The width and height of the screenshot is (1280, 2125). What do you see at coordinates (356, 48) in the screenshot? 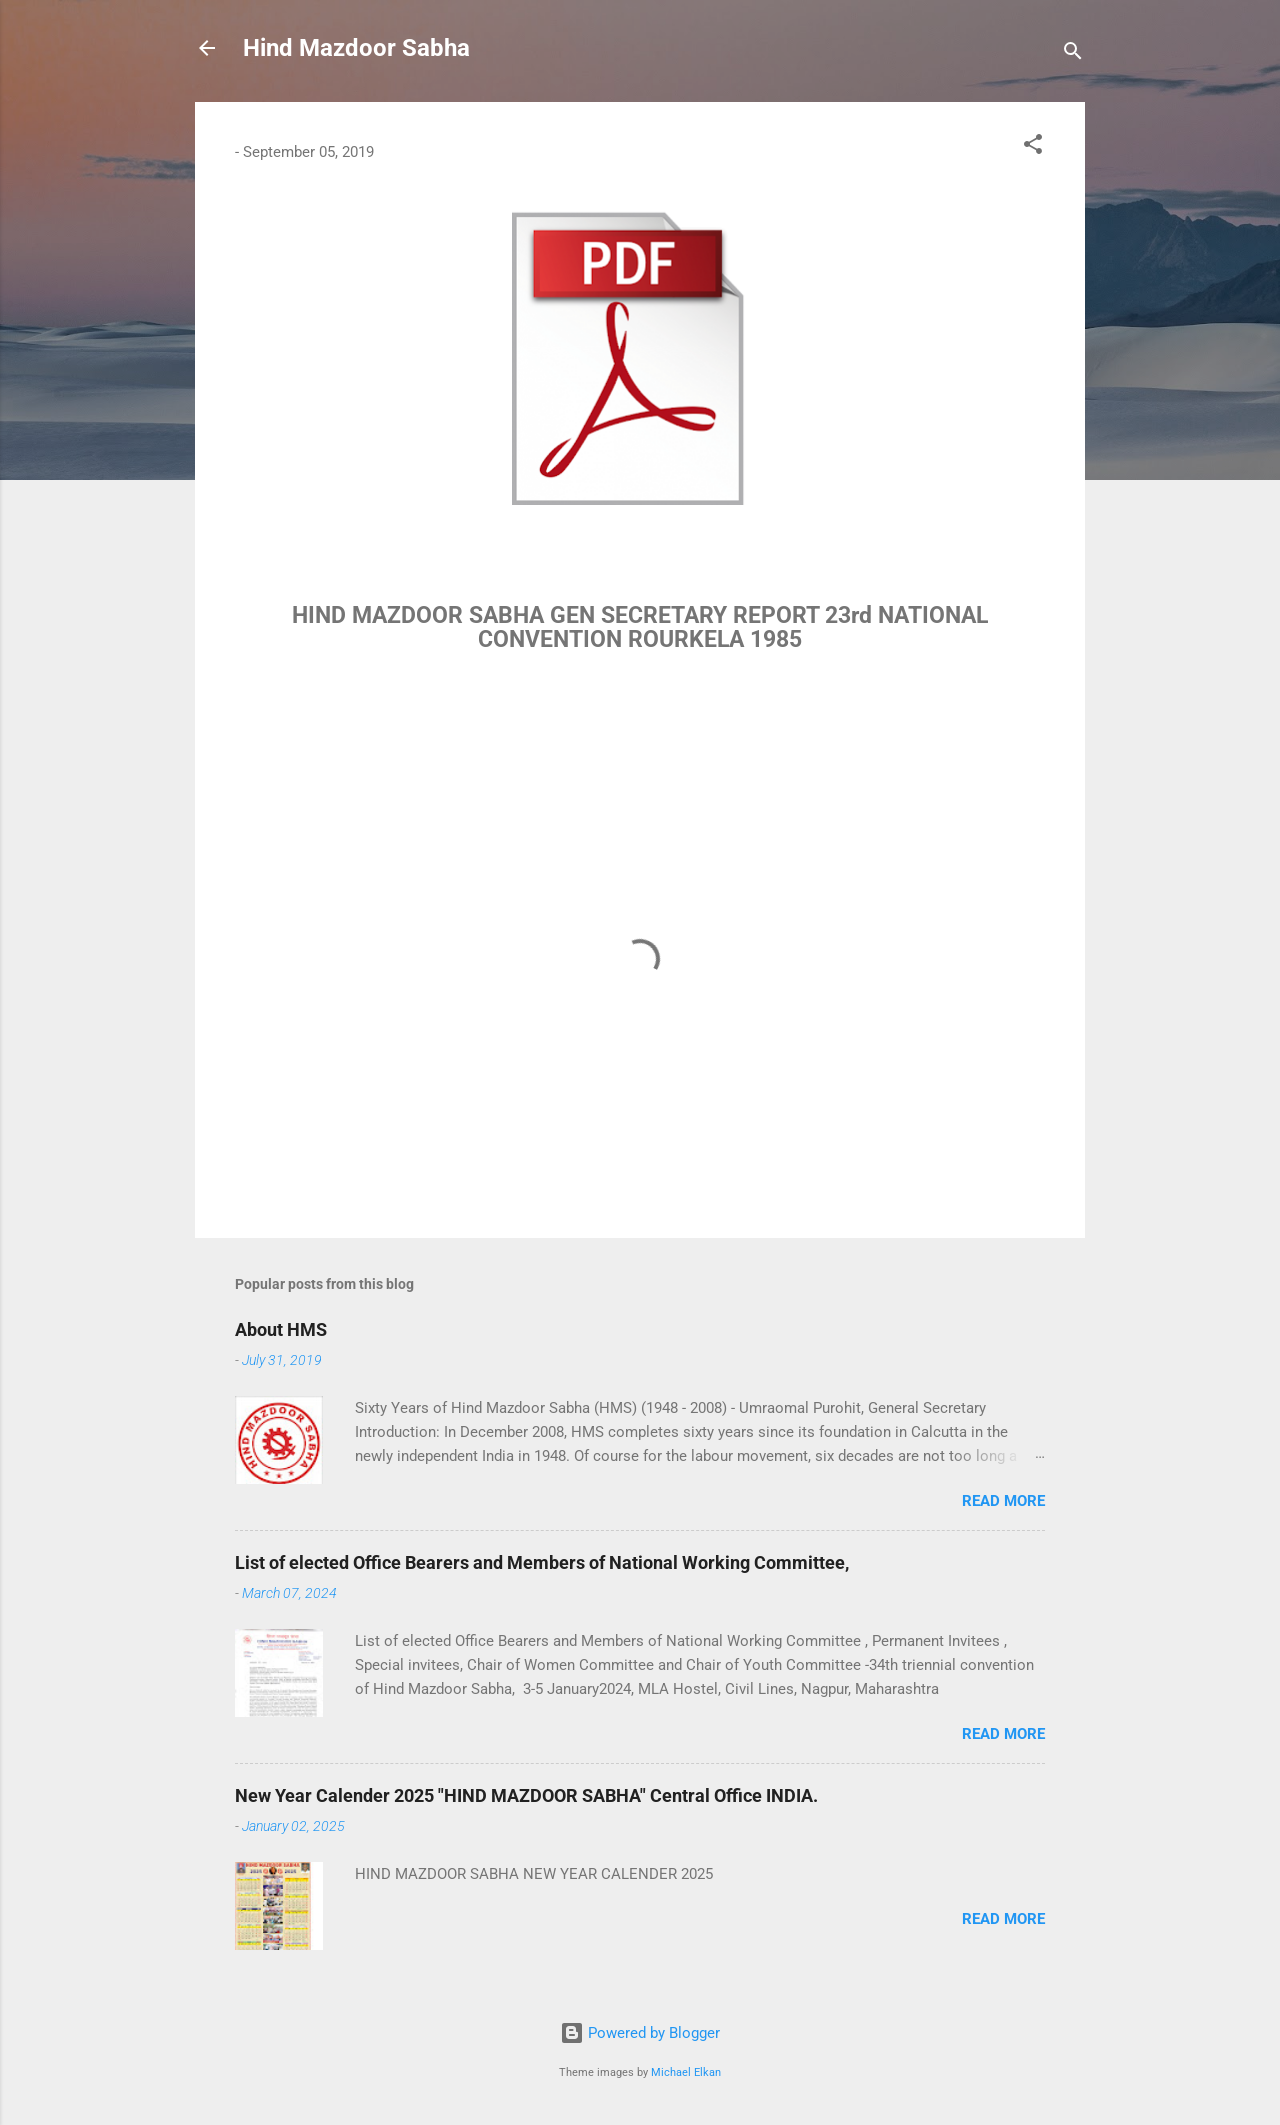
I see `Hind Mazdoor Sabha` at bounding box center [356, 48].